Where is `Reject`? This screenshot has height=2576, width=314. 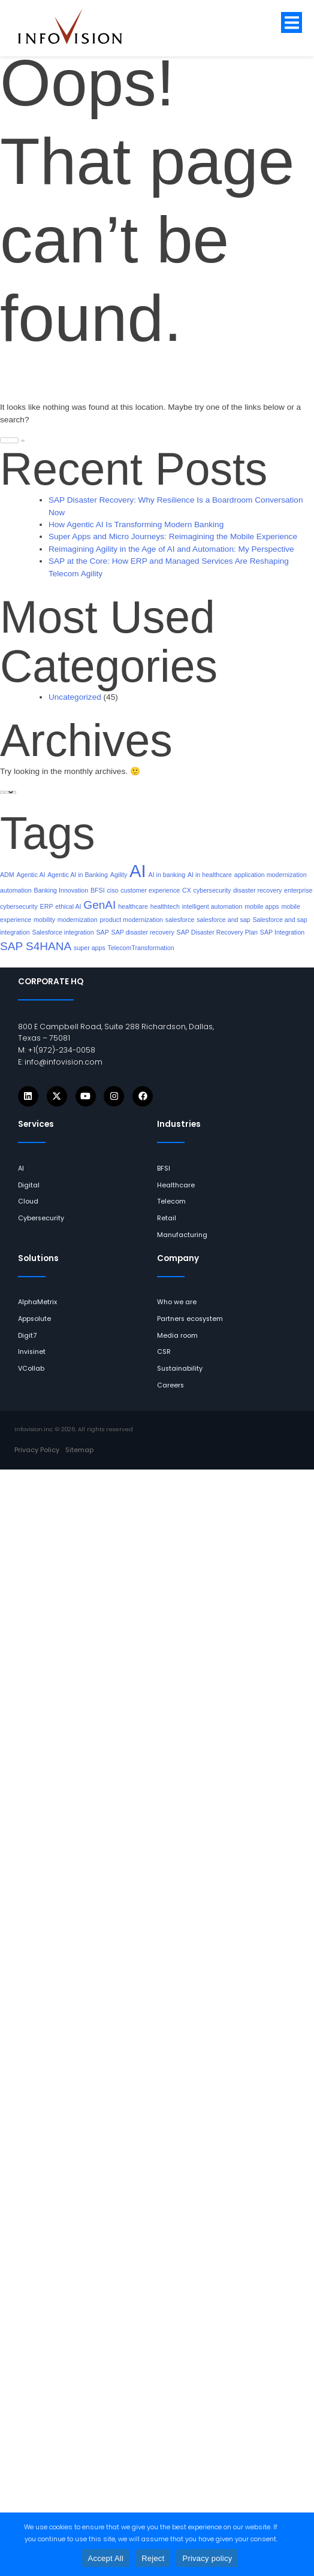 Reject is located at coordinates (152, 2558).